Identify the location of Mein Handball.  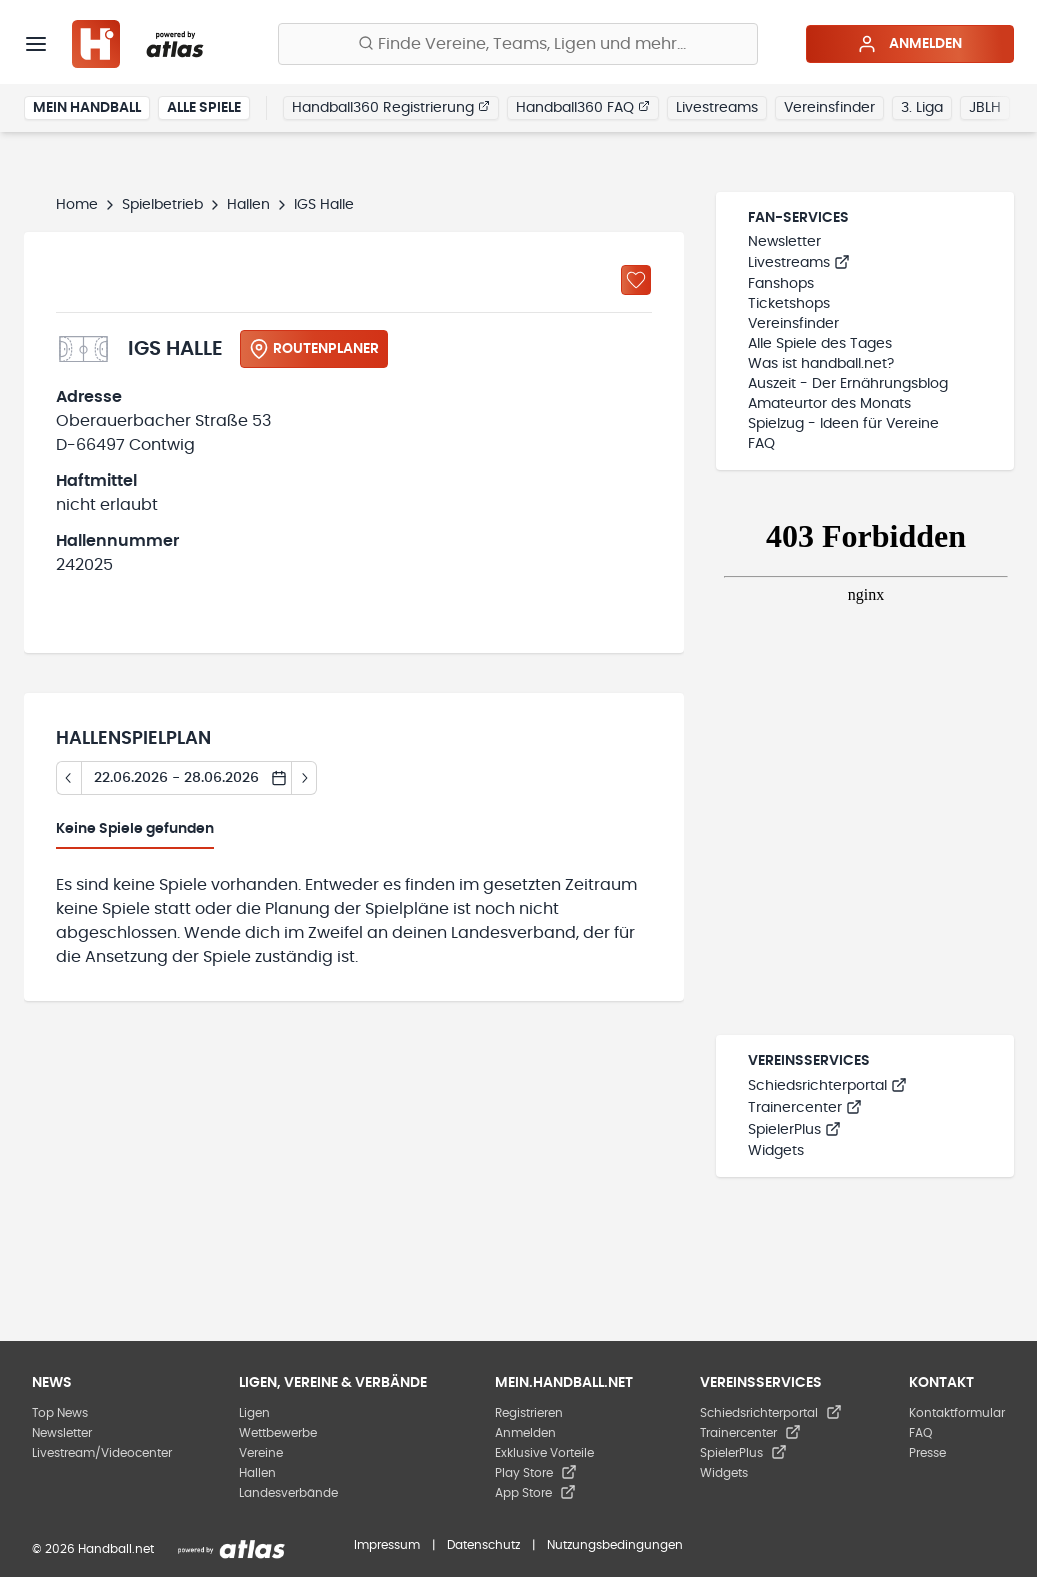
(87, 108).